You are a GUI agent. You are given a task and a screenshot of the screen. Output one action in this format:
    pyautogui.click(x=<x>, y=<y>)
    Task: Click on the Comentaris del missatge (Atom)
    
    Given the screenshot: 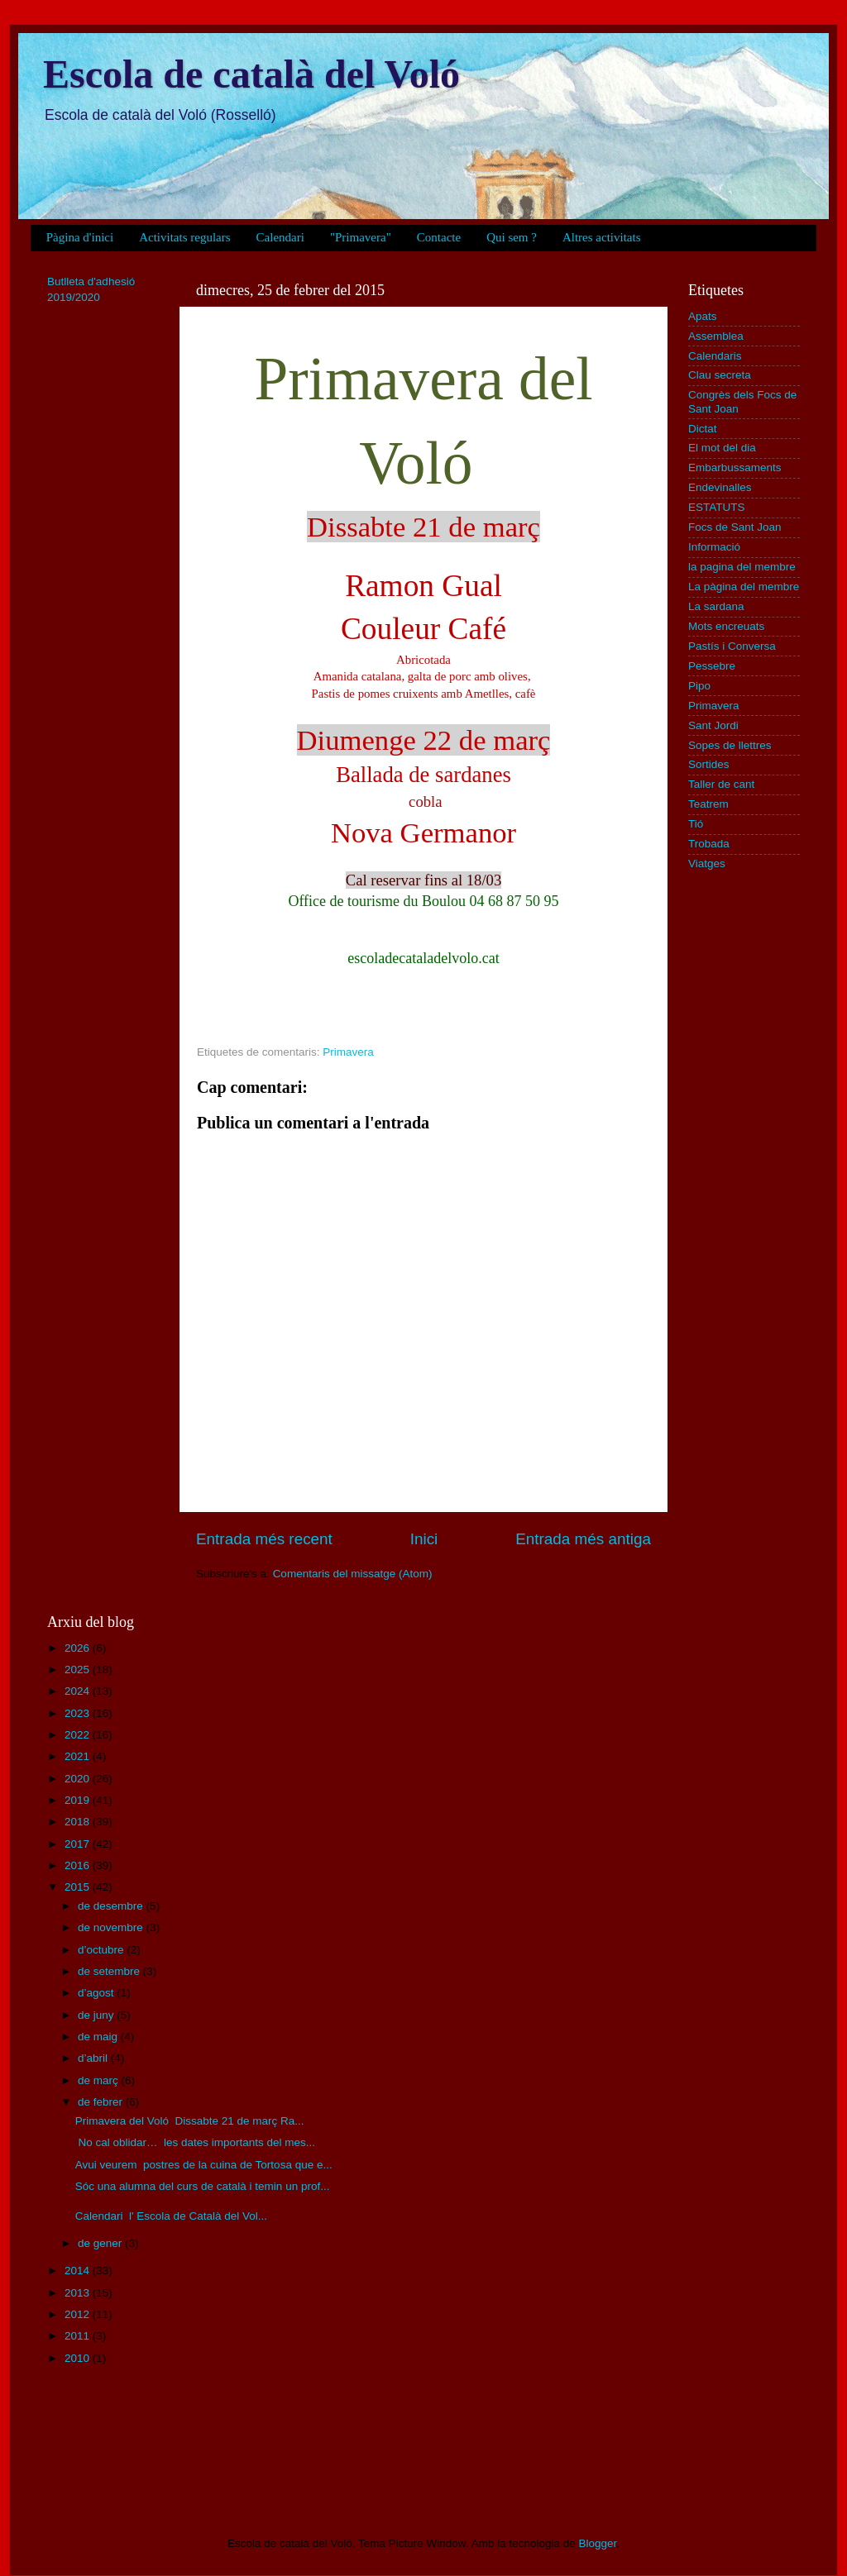 What is the action you would take?
    pyautogui.click(x=353, y=1573)
    